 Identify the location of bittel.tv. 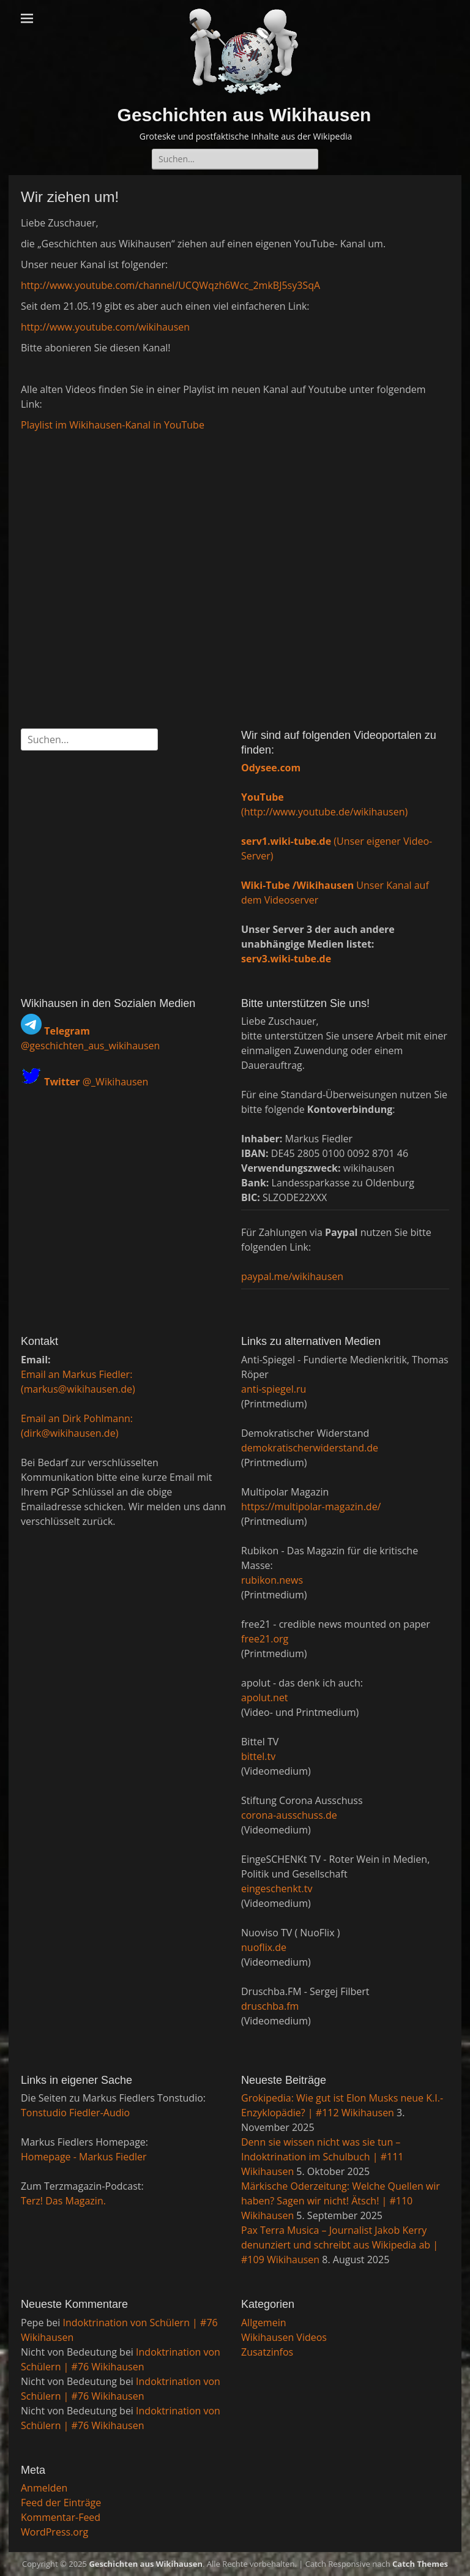
(258, 1756).